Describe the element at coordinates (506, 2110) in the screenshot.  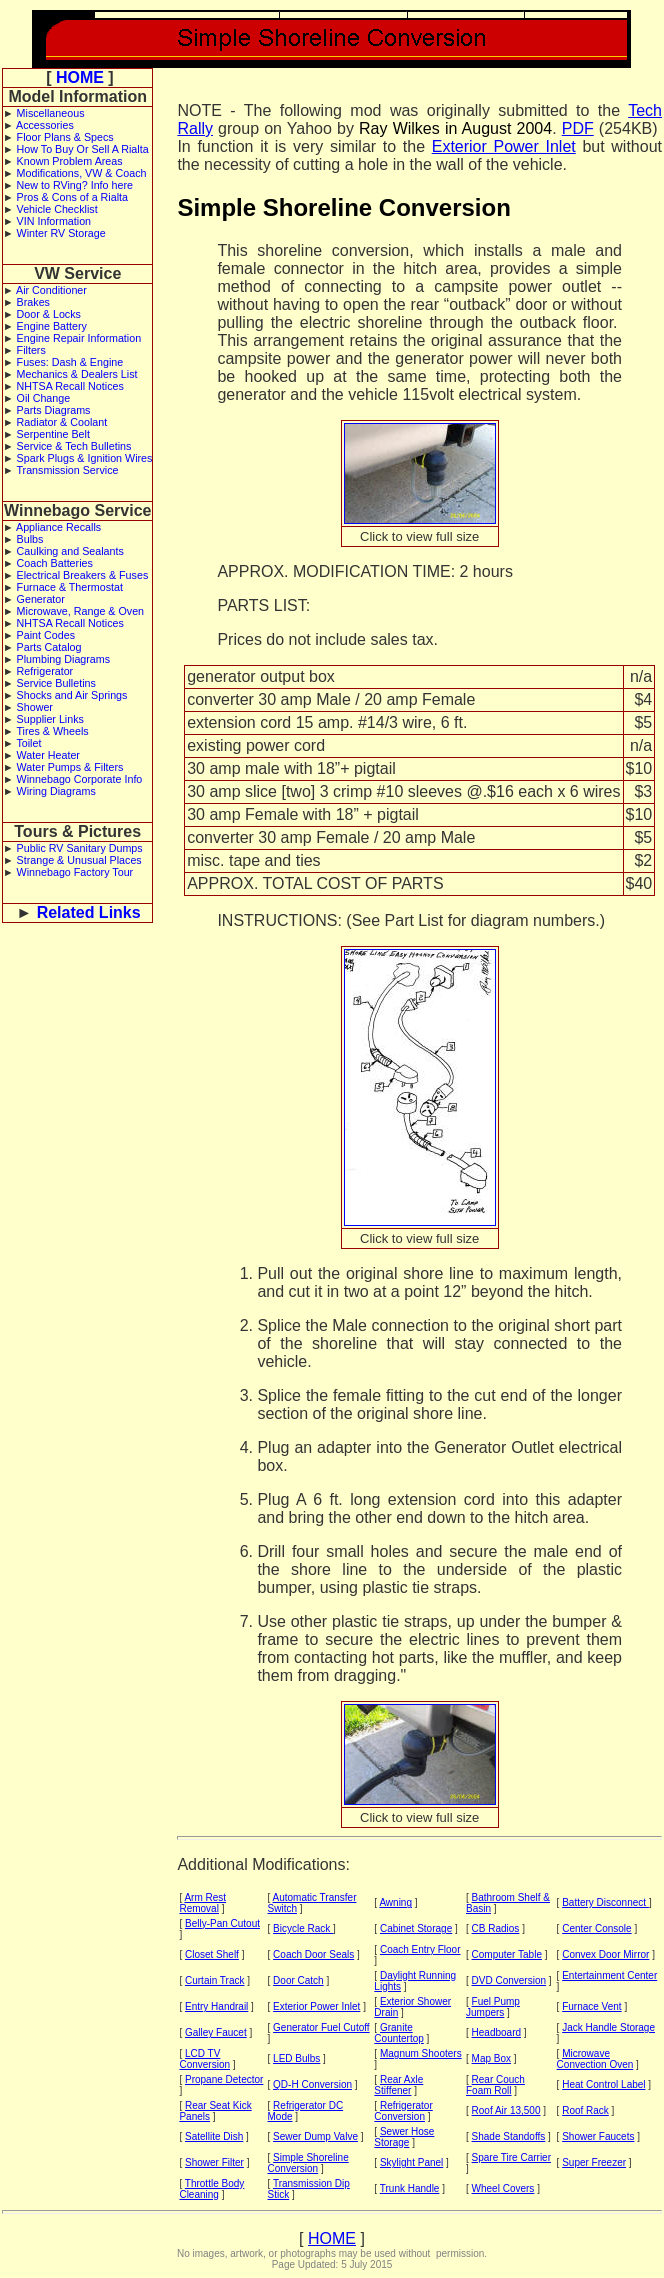
I see `Roof Air 13,500` at that location.